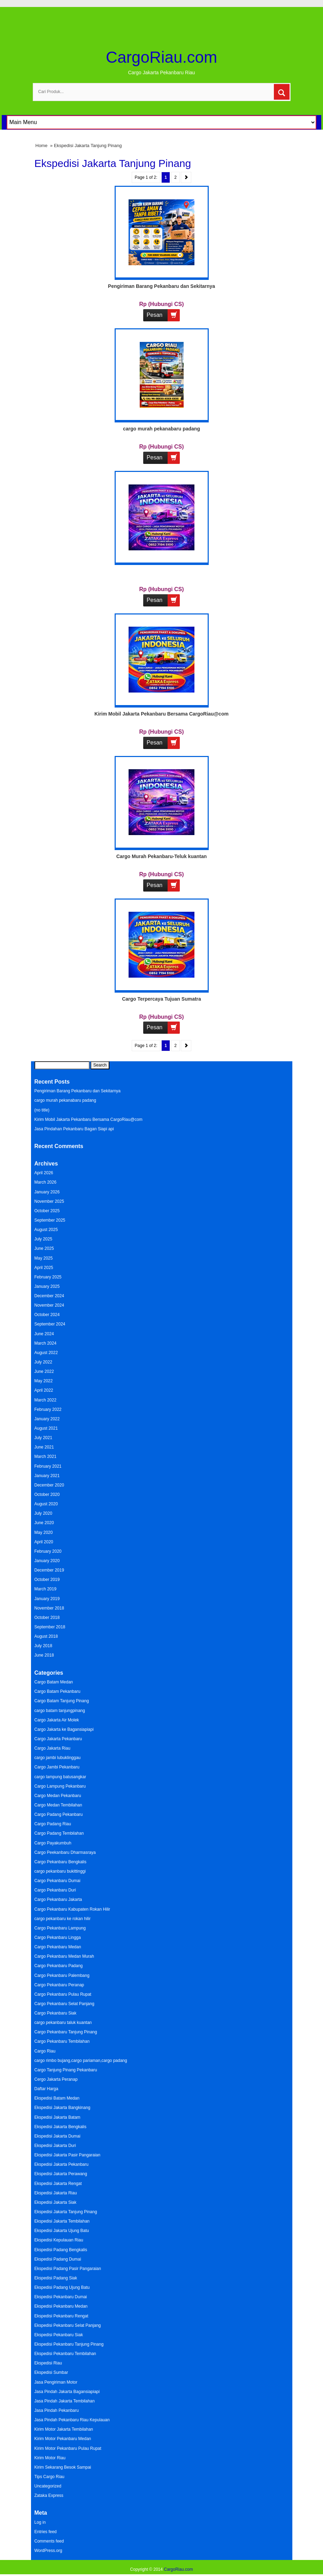  I want to click on Cargo Pekanbaru Selat Panjang, so click(64, 2003).